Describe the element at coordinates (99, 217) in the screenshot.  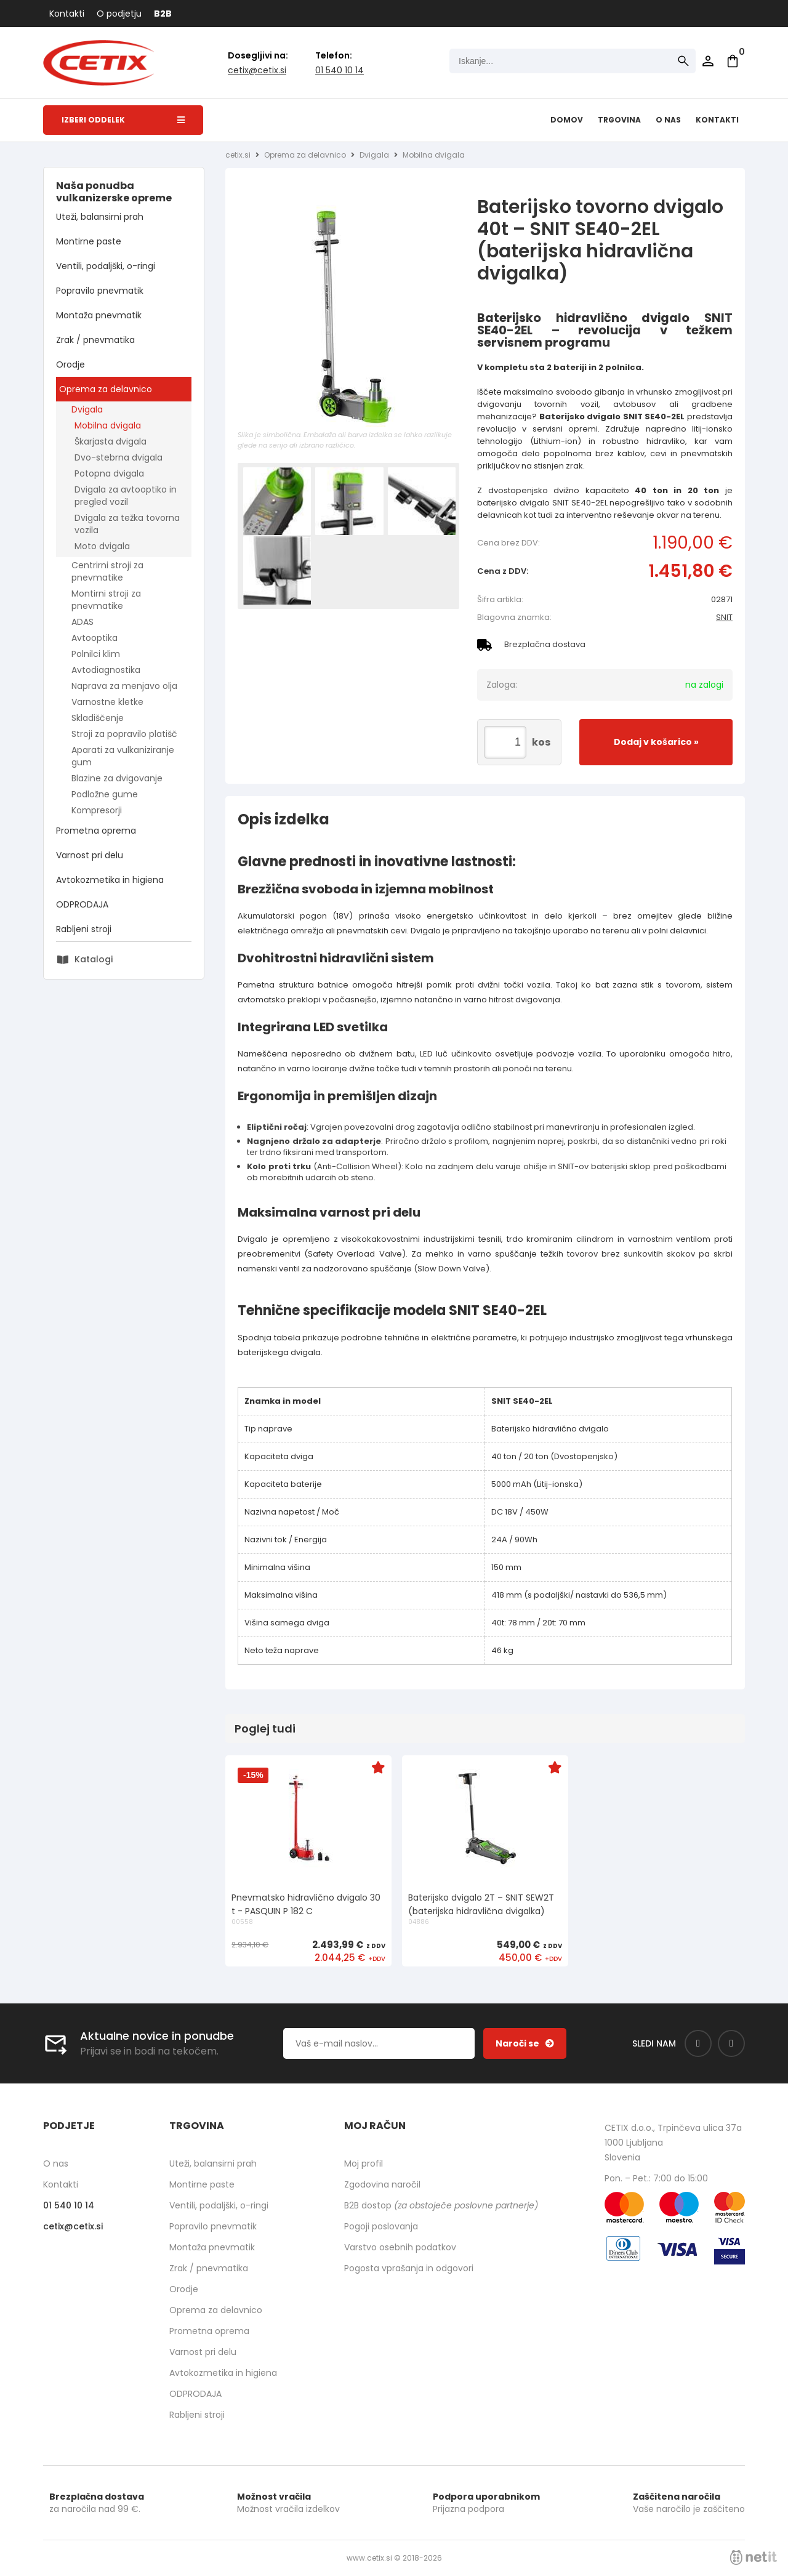
I see `Uteži, balansirni prah` at that location.